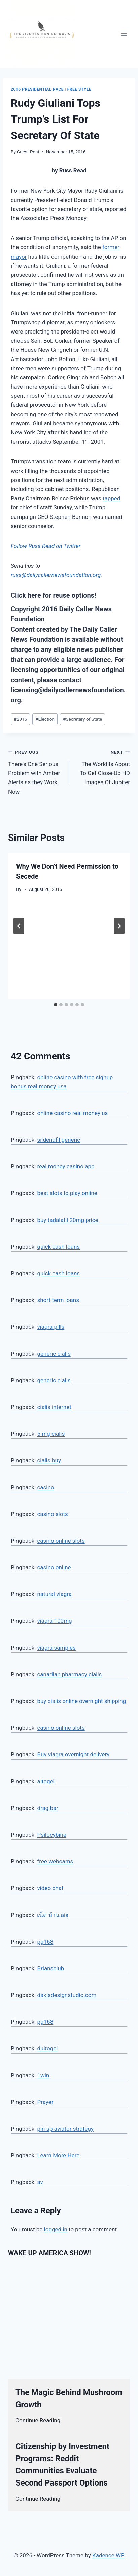 This screenshot has height=2576, width=138. Describe the element at coordinates (62, 2465) in the screenshot. I see `Citizenship by Investment Programs: Reddit Communities Evaluate Second Passport Options` at that location.